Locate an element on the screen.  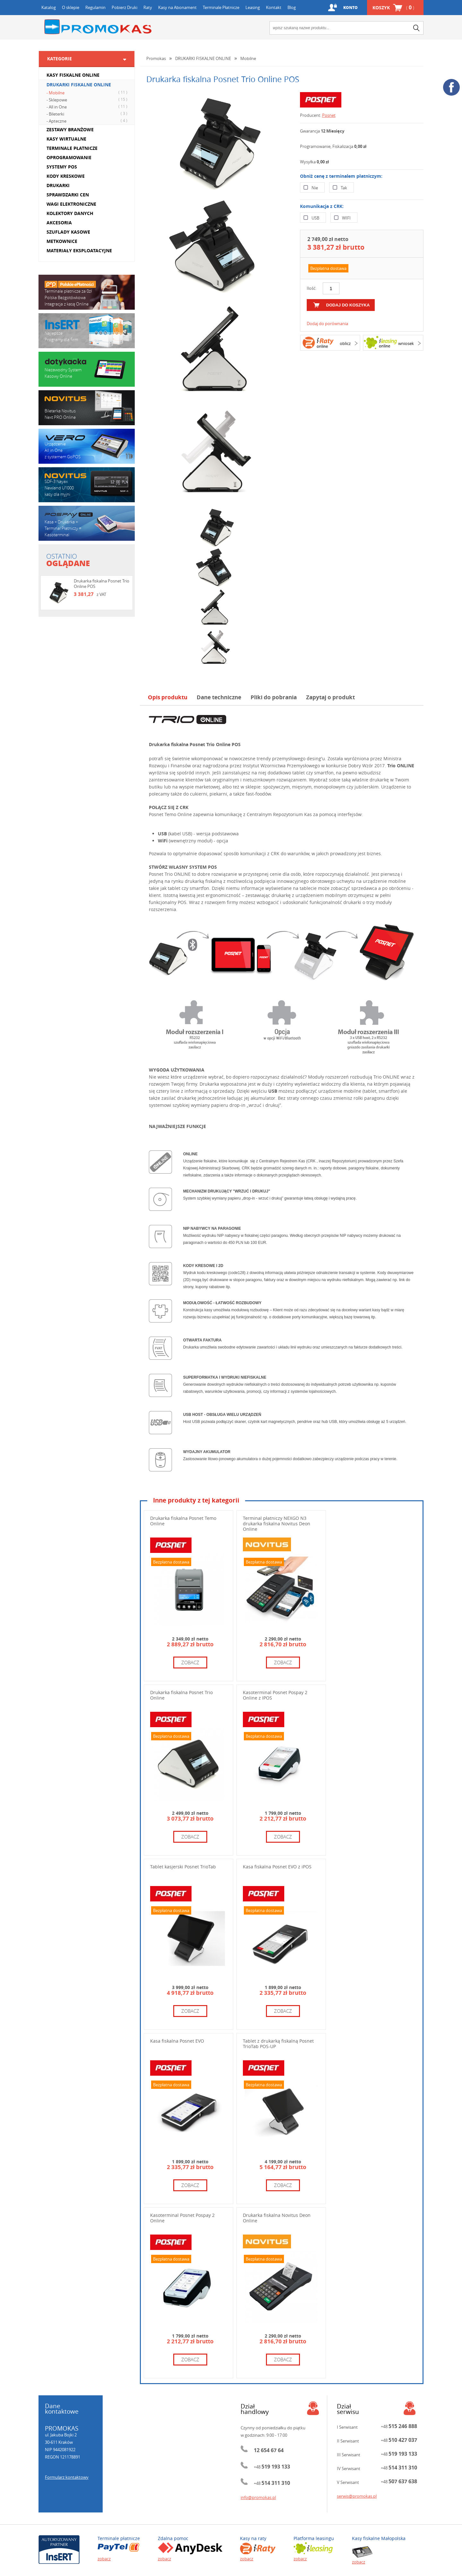
METKOWNICE is located at coordinates (62, 241).